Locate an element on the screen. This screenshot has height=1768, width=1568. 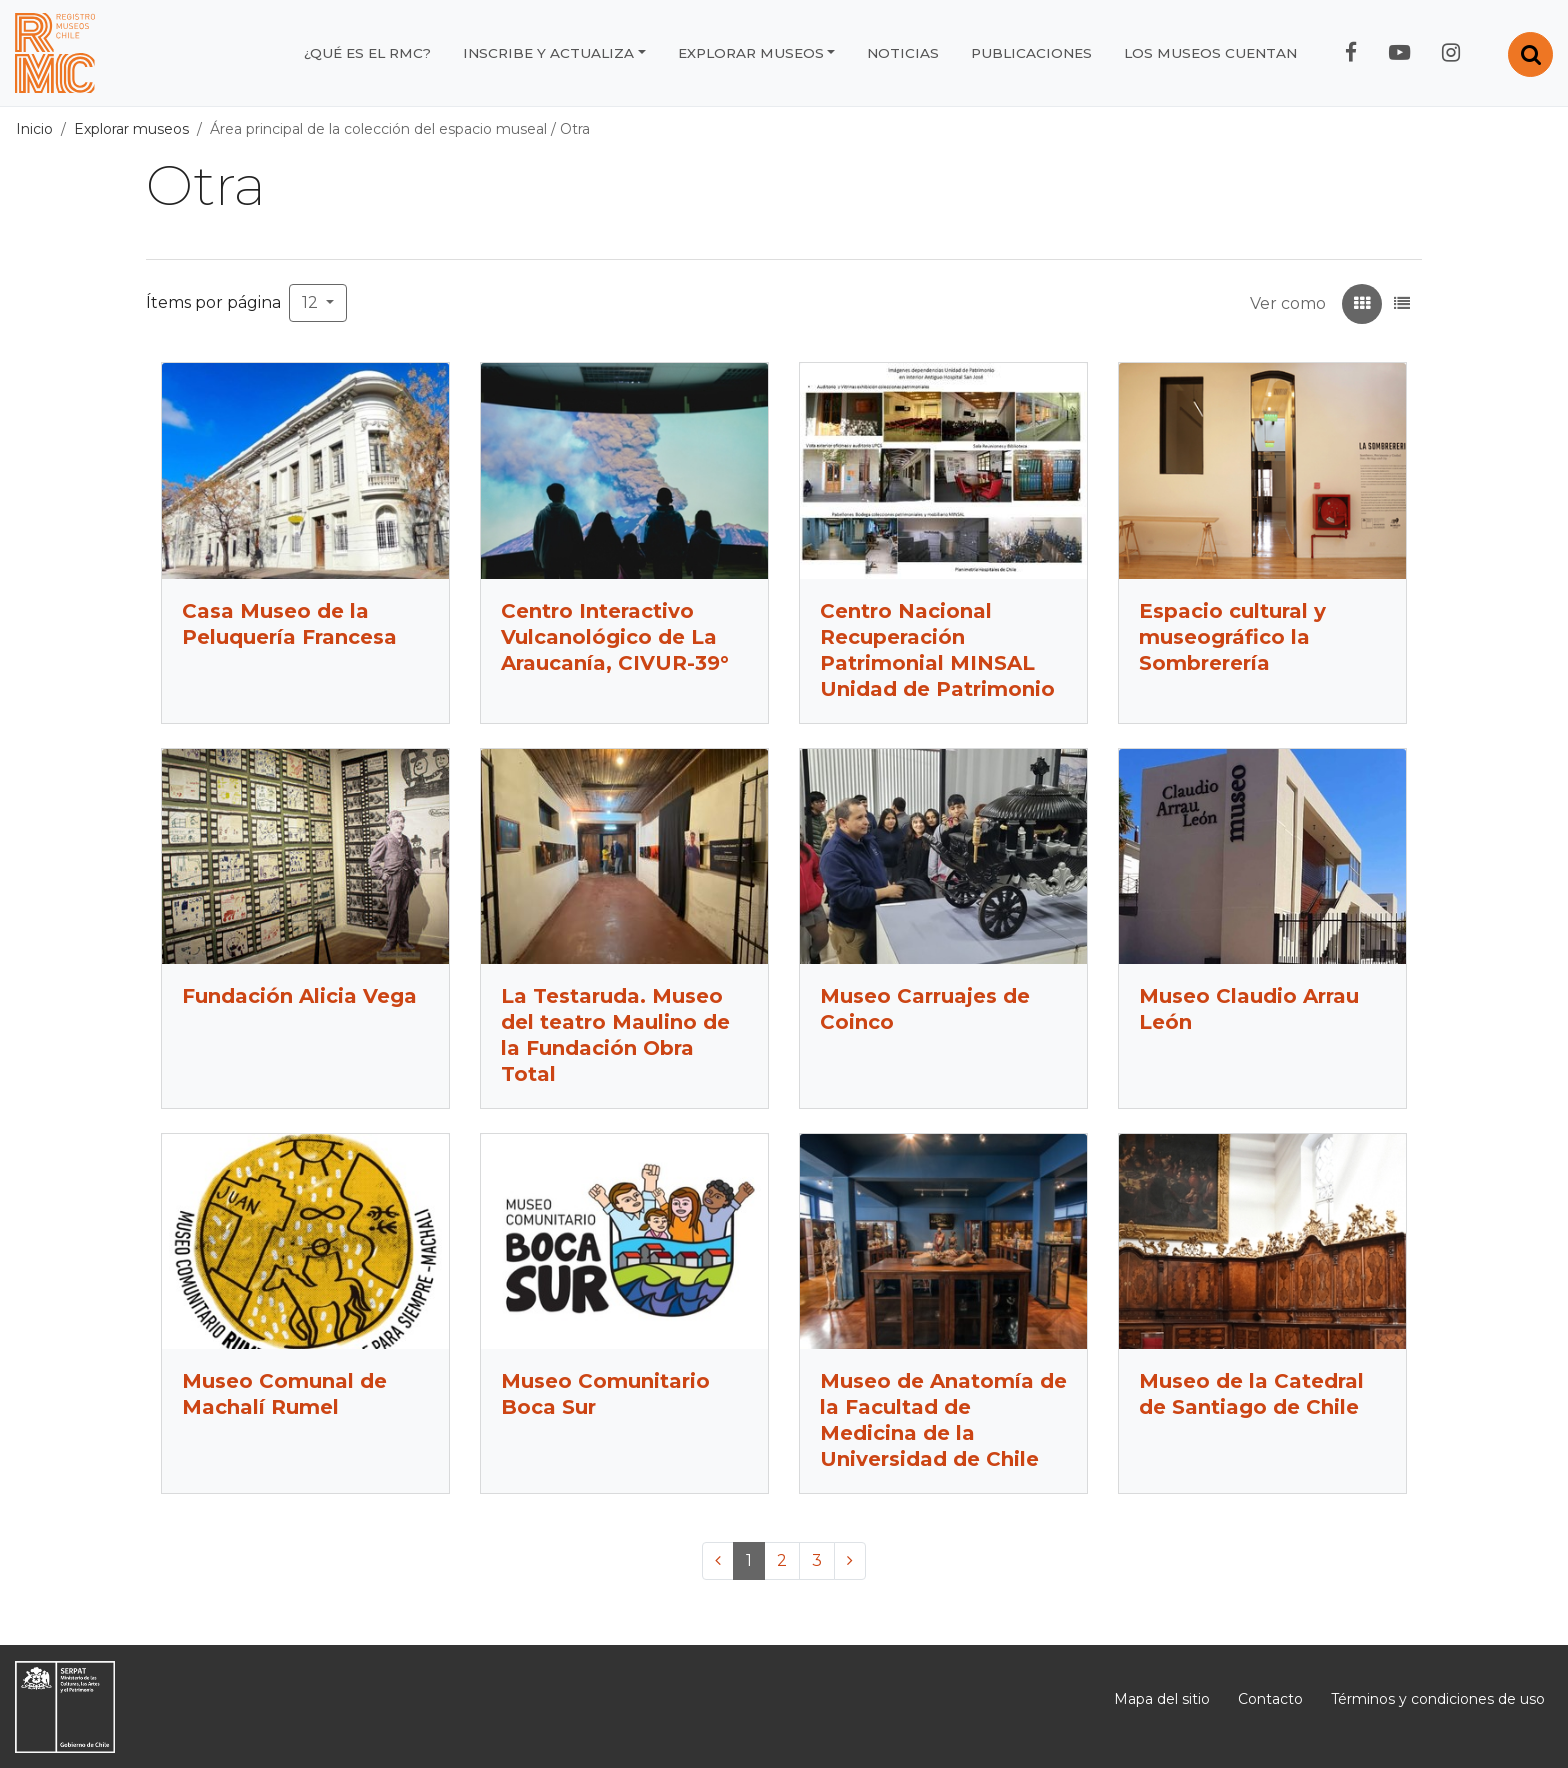
Museo Comunal de Machalí Rumel is located at coordinates (284, 1394).